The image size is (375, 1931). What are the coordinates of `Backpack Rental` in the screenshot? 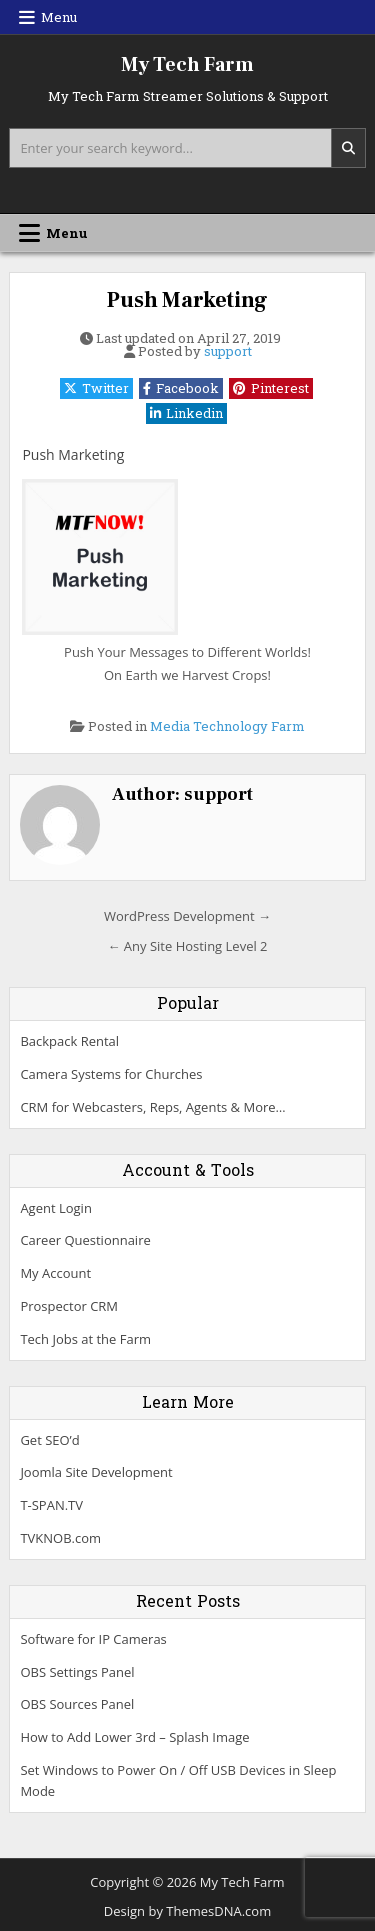 It's located at (69, 1041).